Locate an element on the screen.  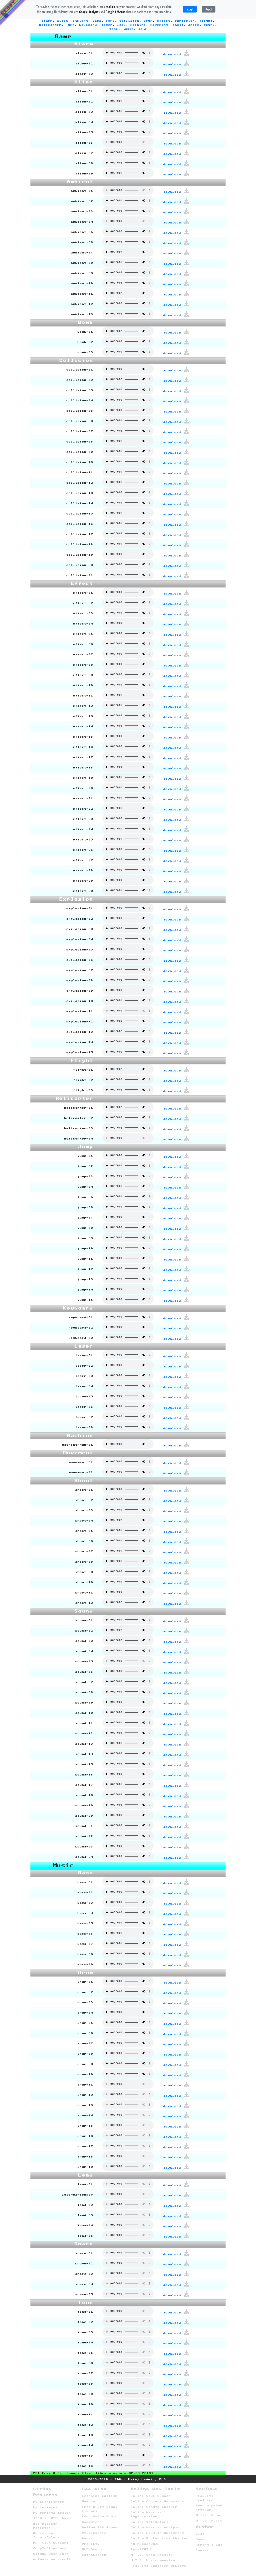
music is located at coordinates (128, 28).